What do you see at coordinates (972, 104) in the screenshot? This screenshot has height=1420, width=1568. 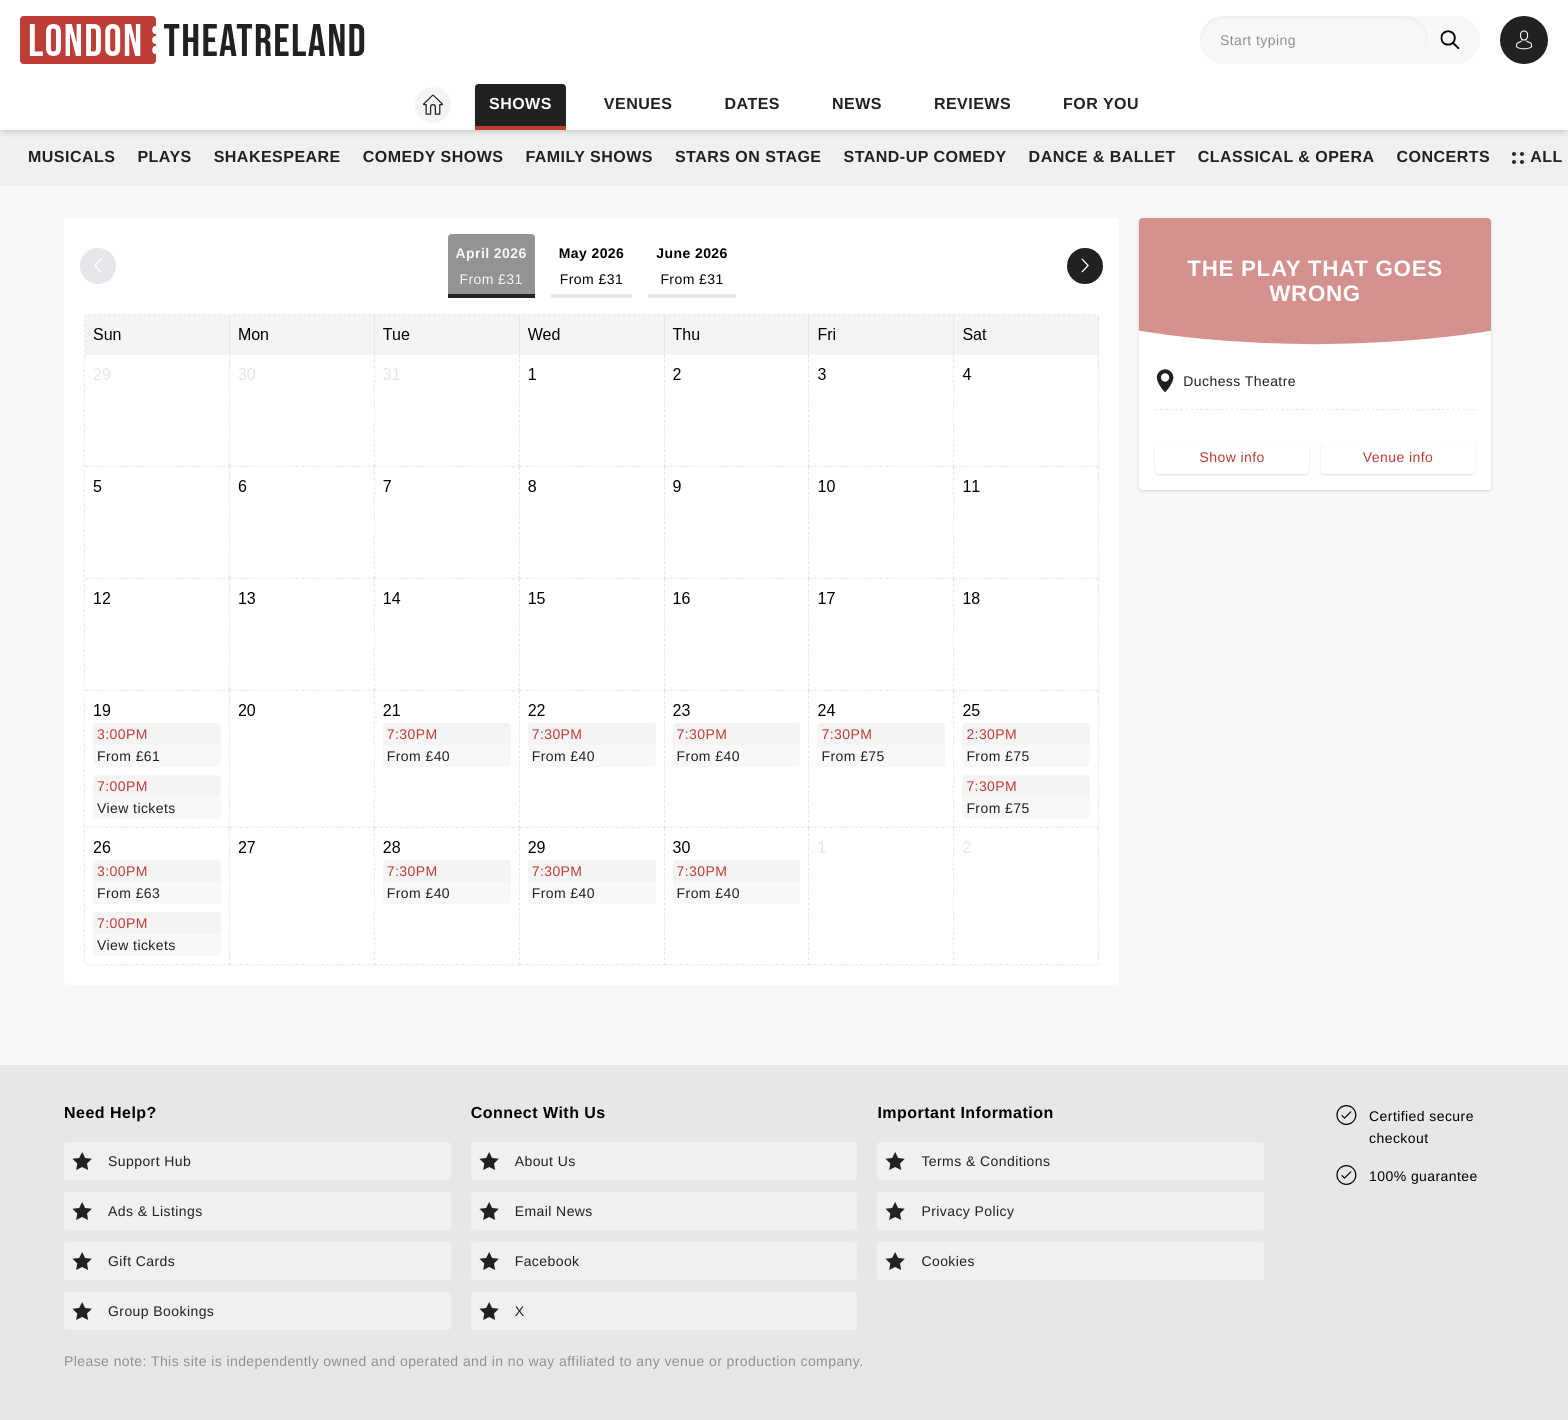 I see `Reviews` at bounding box center [972, 104].